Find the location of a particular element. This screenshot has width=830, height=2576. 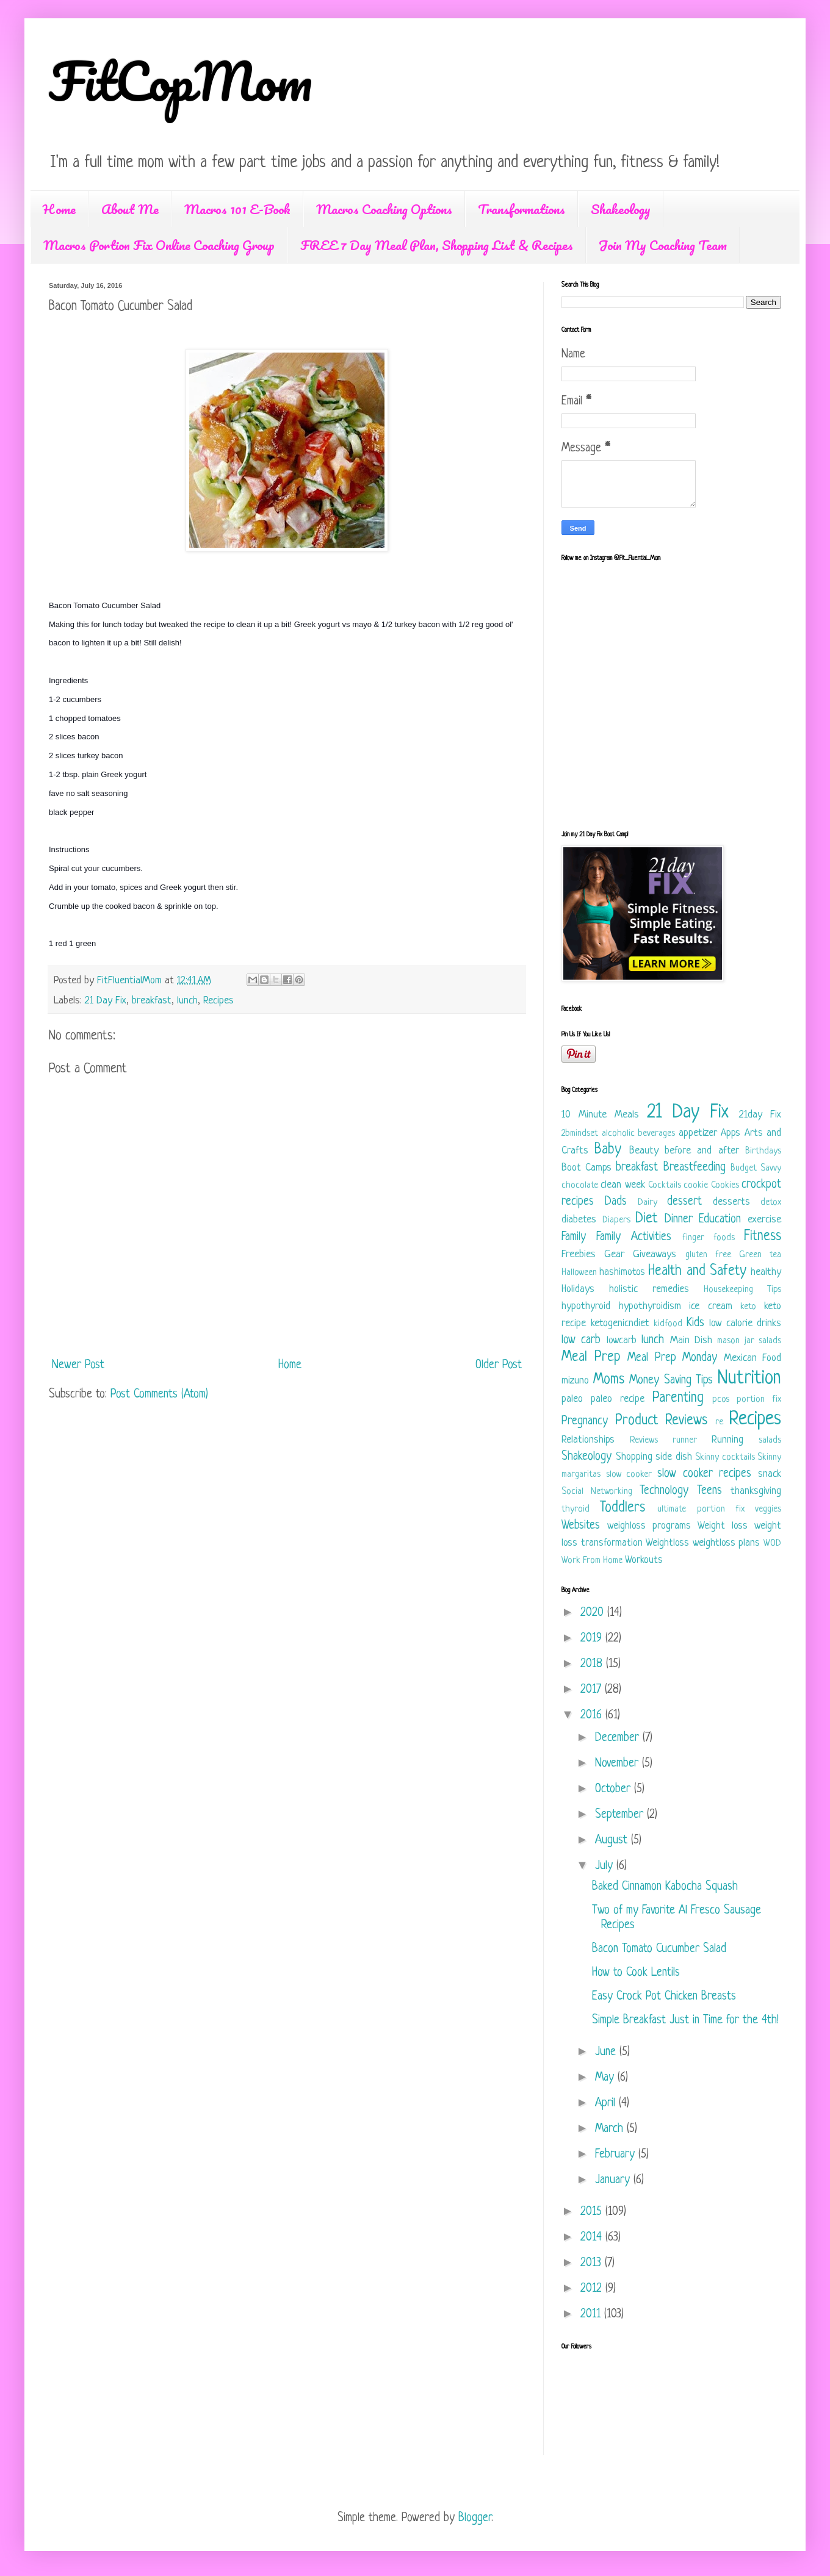

Main Dish is located at coordinates (691, 1340).